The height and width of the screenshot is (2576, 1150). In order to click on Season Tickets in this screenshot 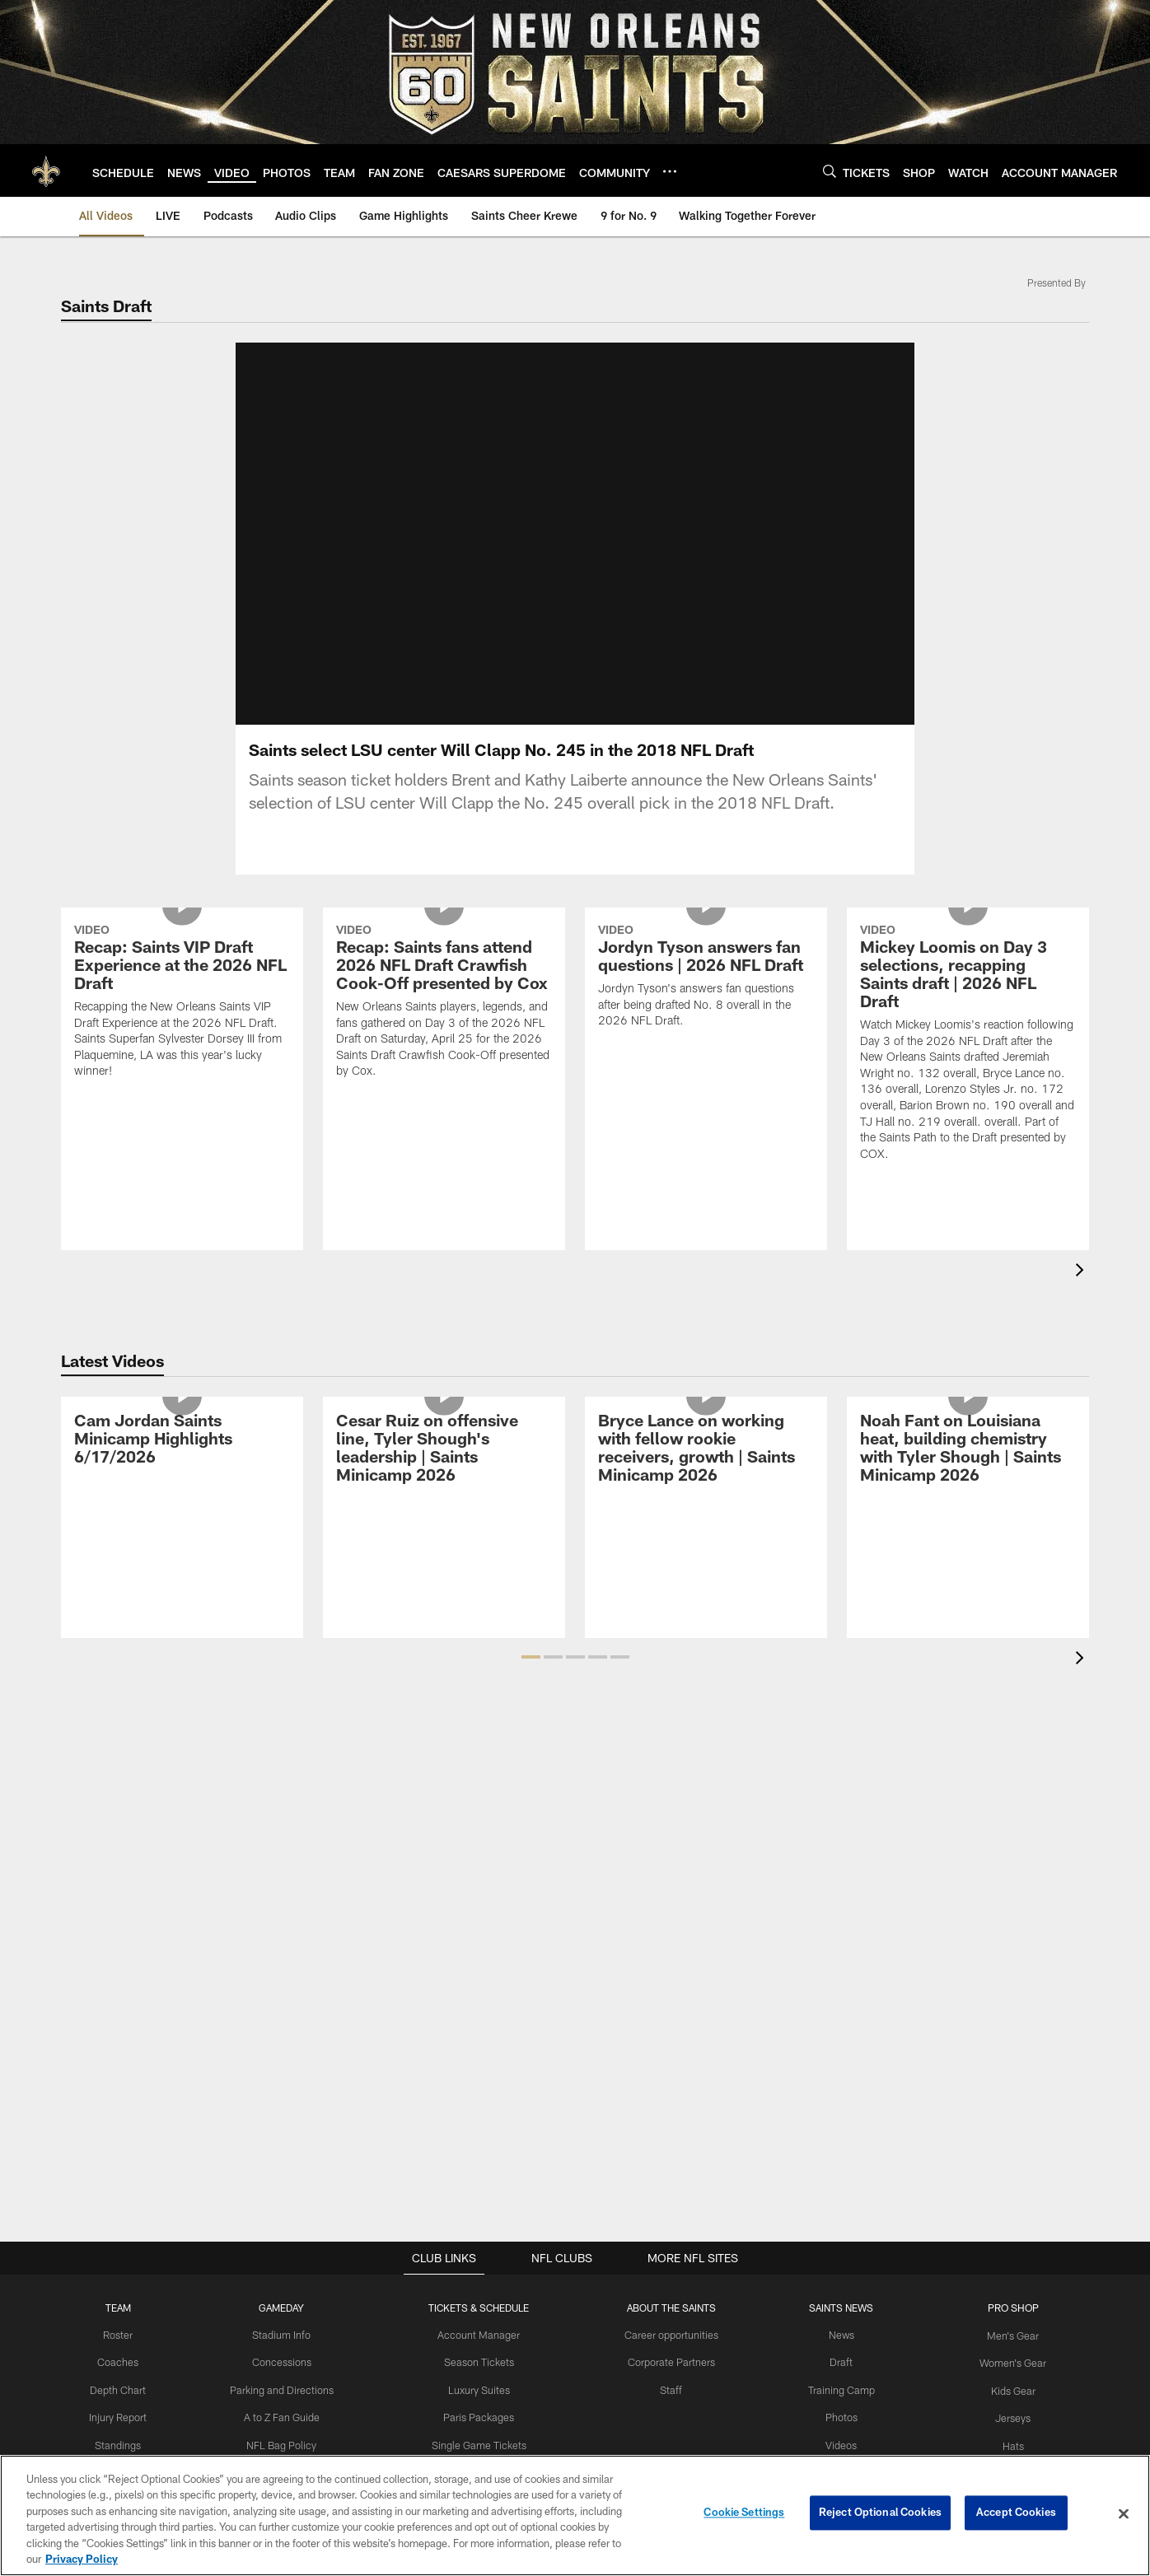, I will do `click(481, 2362)`.